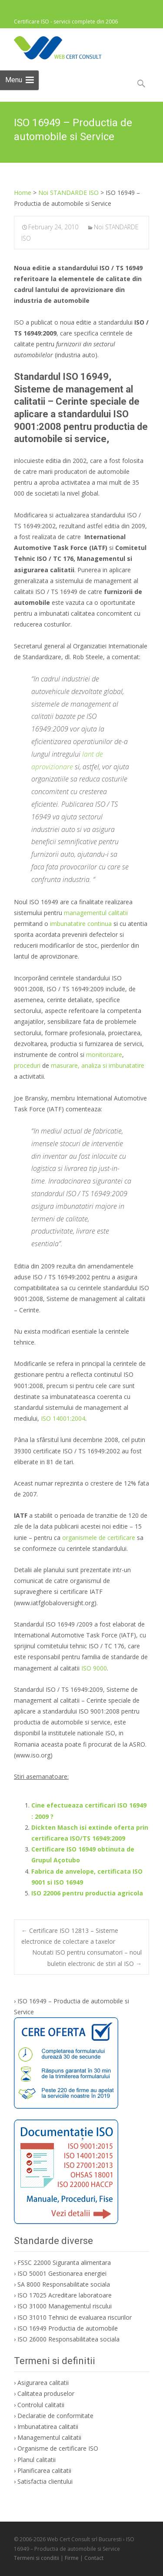 This screenshot has width=163, height=2576. What do you see at coordinates (72, 2558) in the screenshot?
I see `Firme` at bounding box center [72, 2558].